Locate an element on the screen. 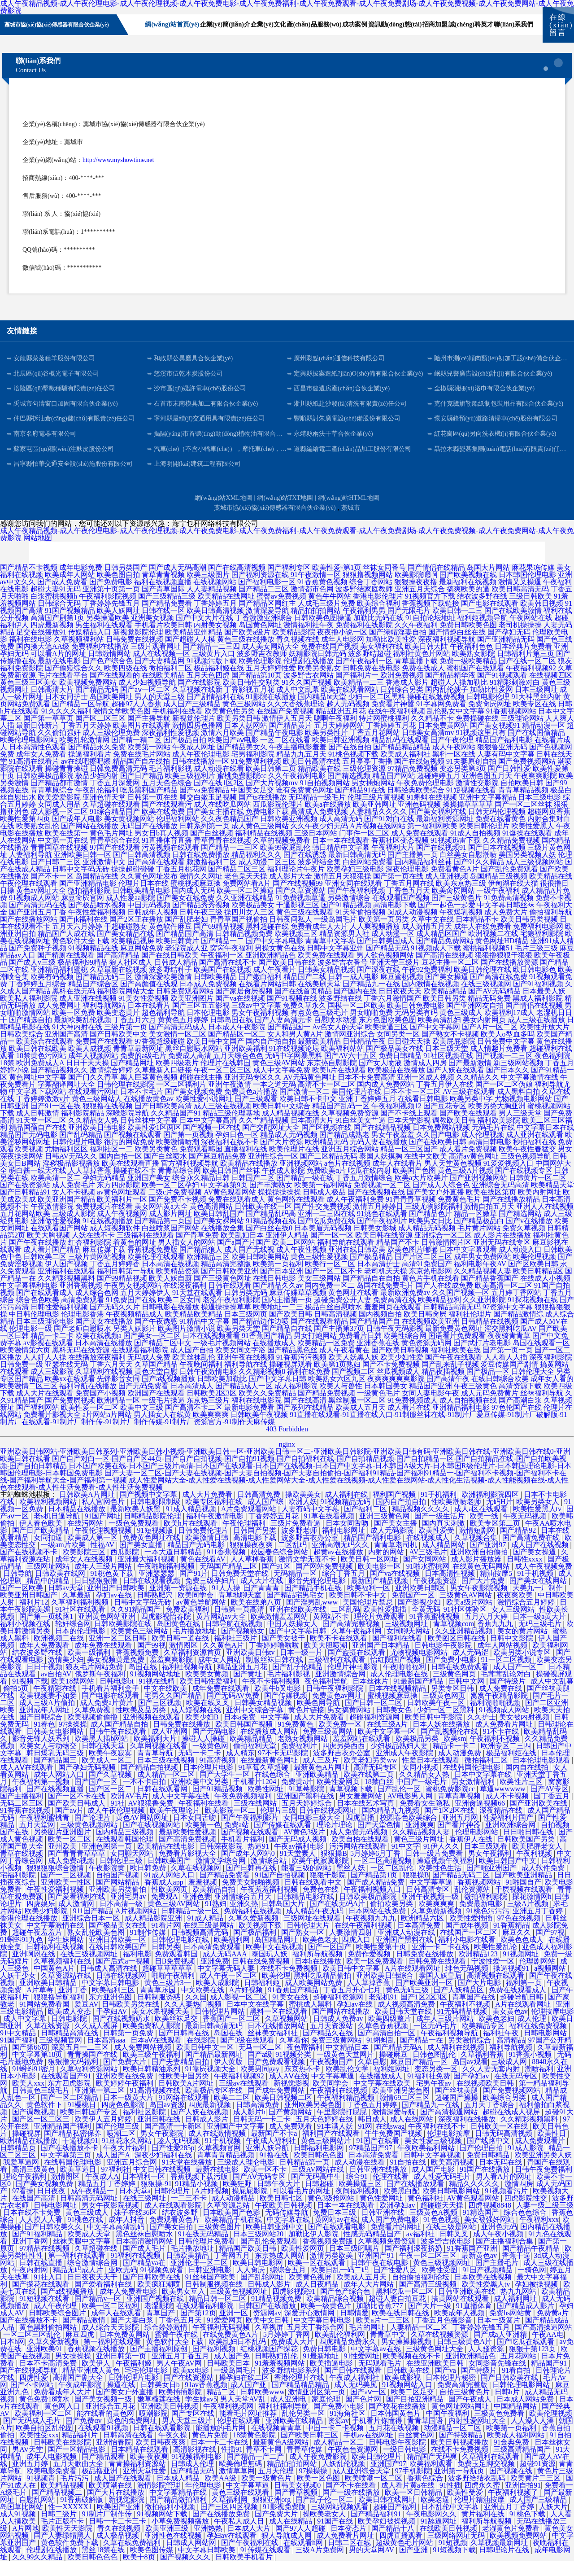 Image resolution: width=574 pixels, height=2576 pixels. 成人精品无码视频 is located at coordinates (427, 1243).